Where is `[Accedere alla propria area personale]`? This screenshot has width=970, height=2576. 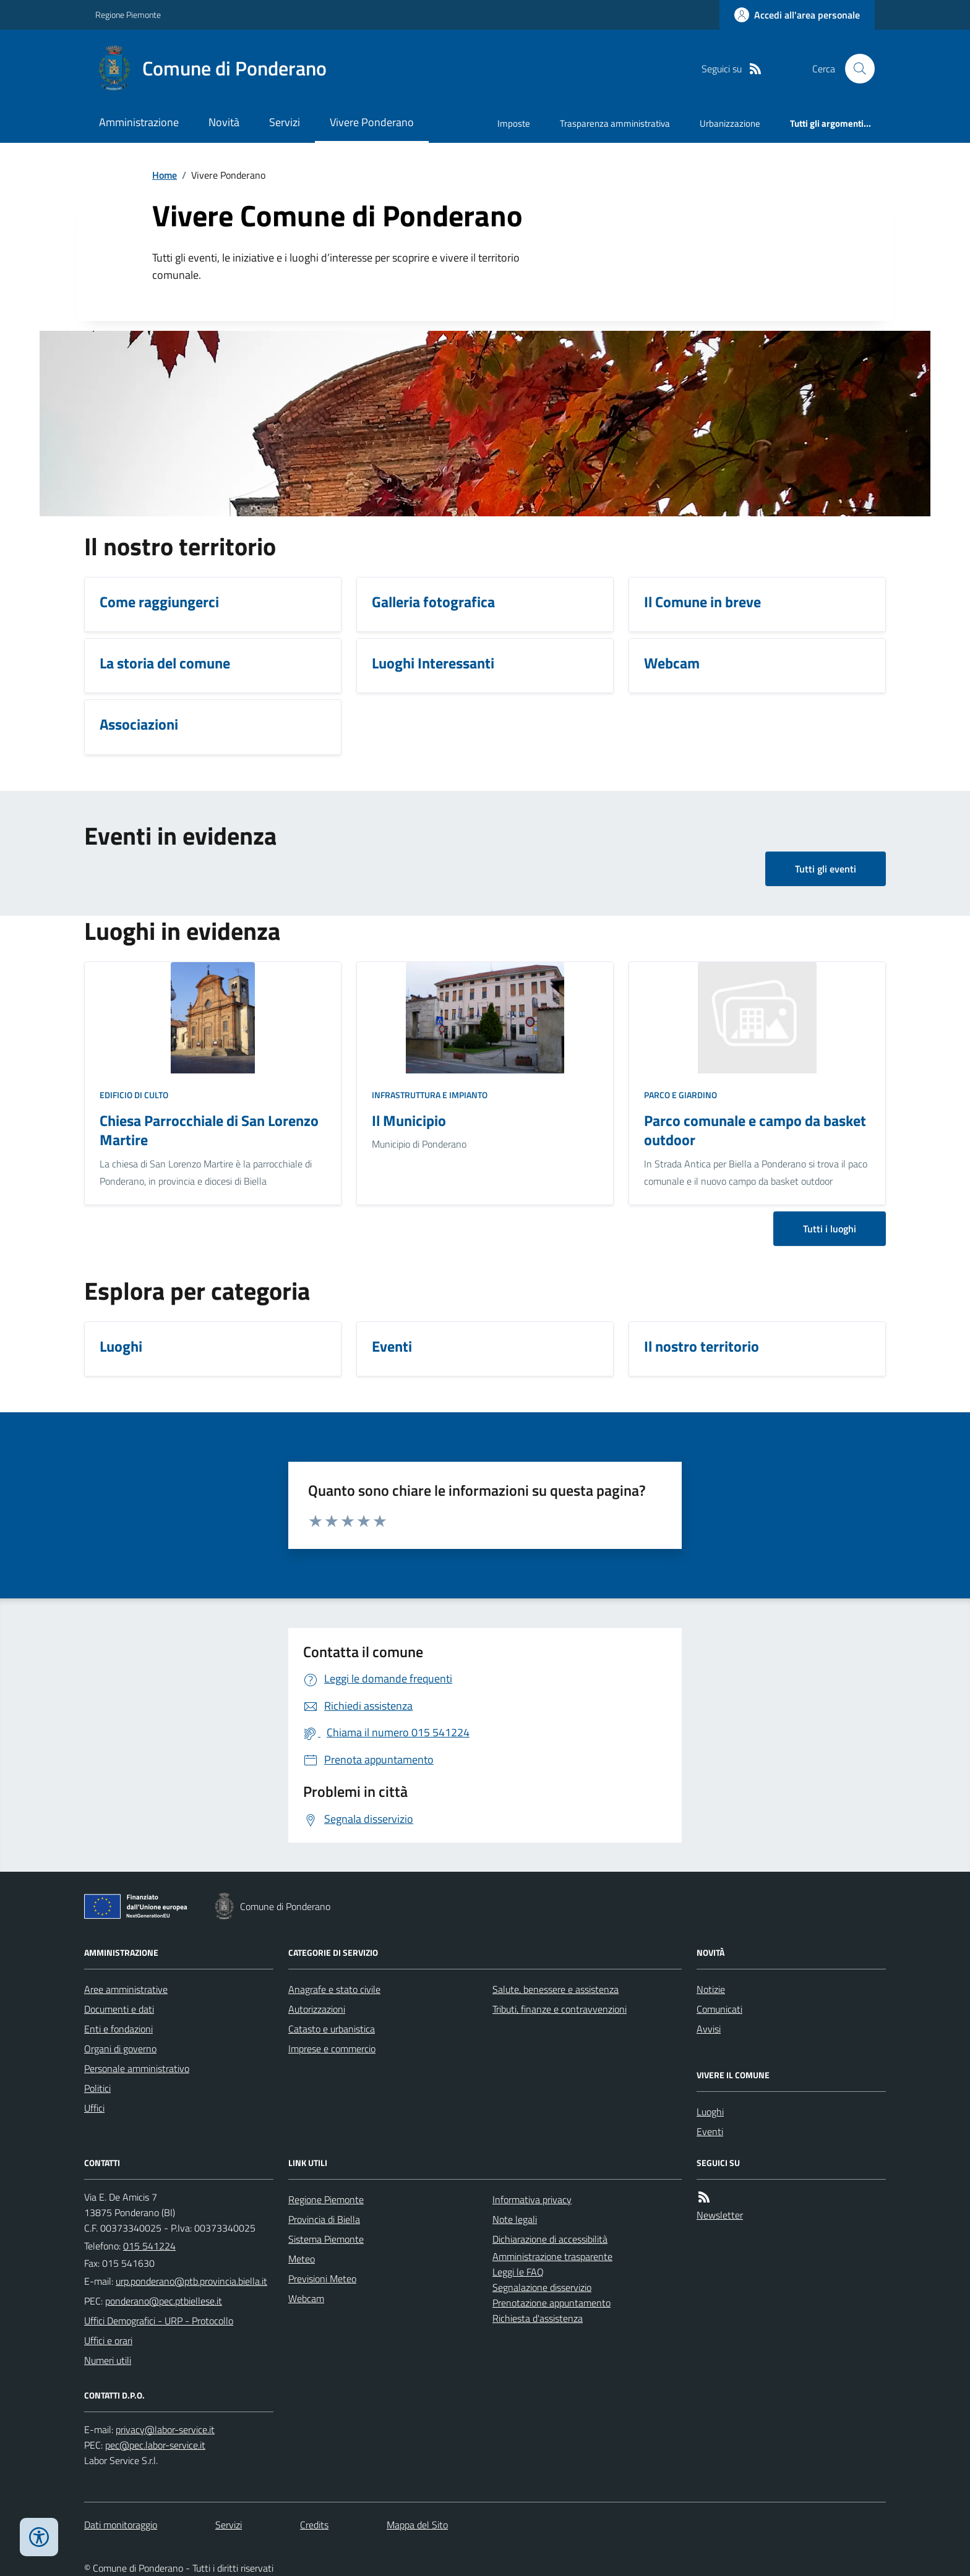 [Accedere alla propria area personale] is located at coordinates (797, 15).